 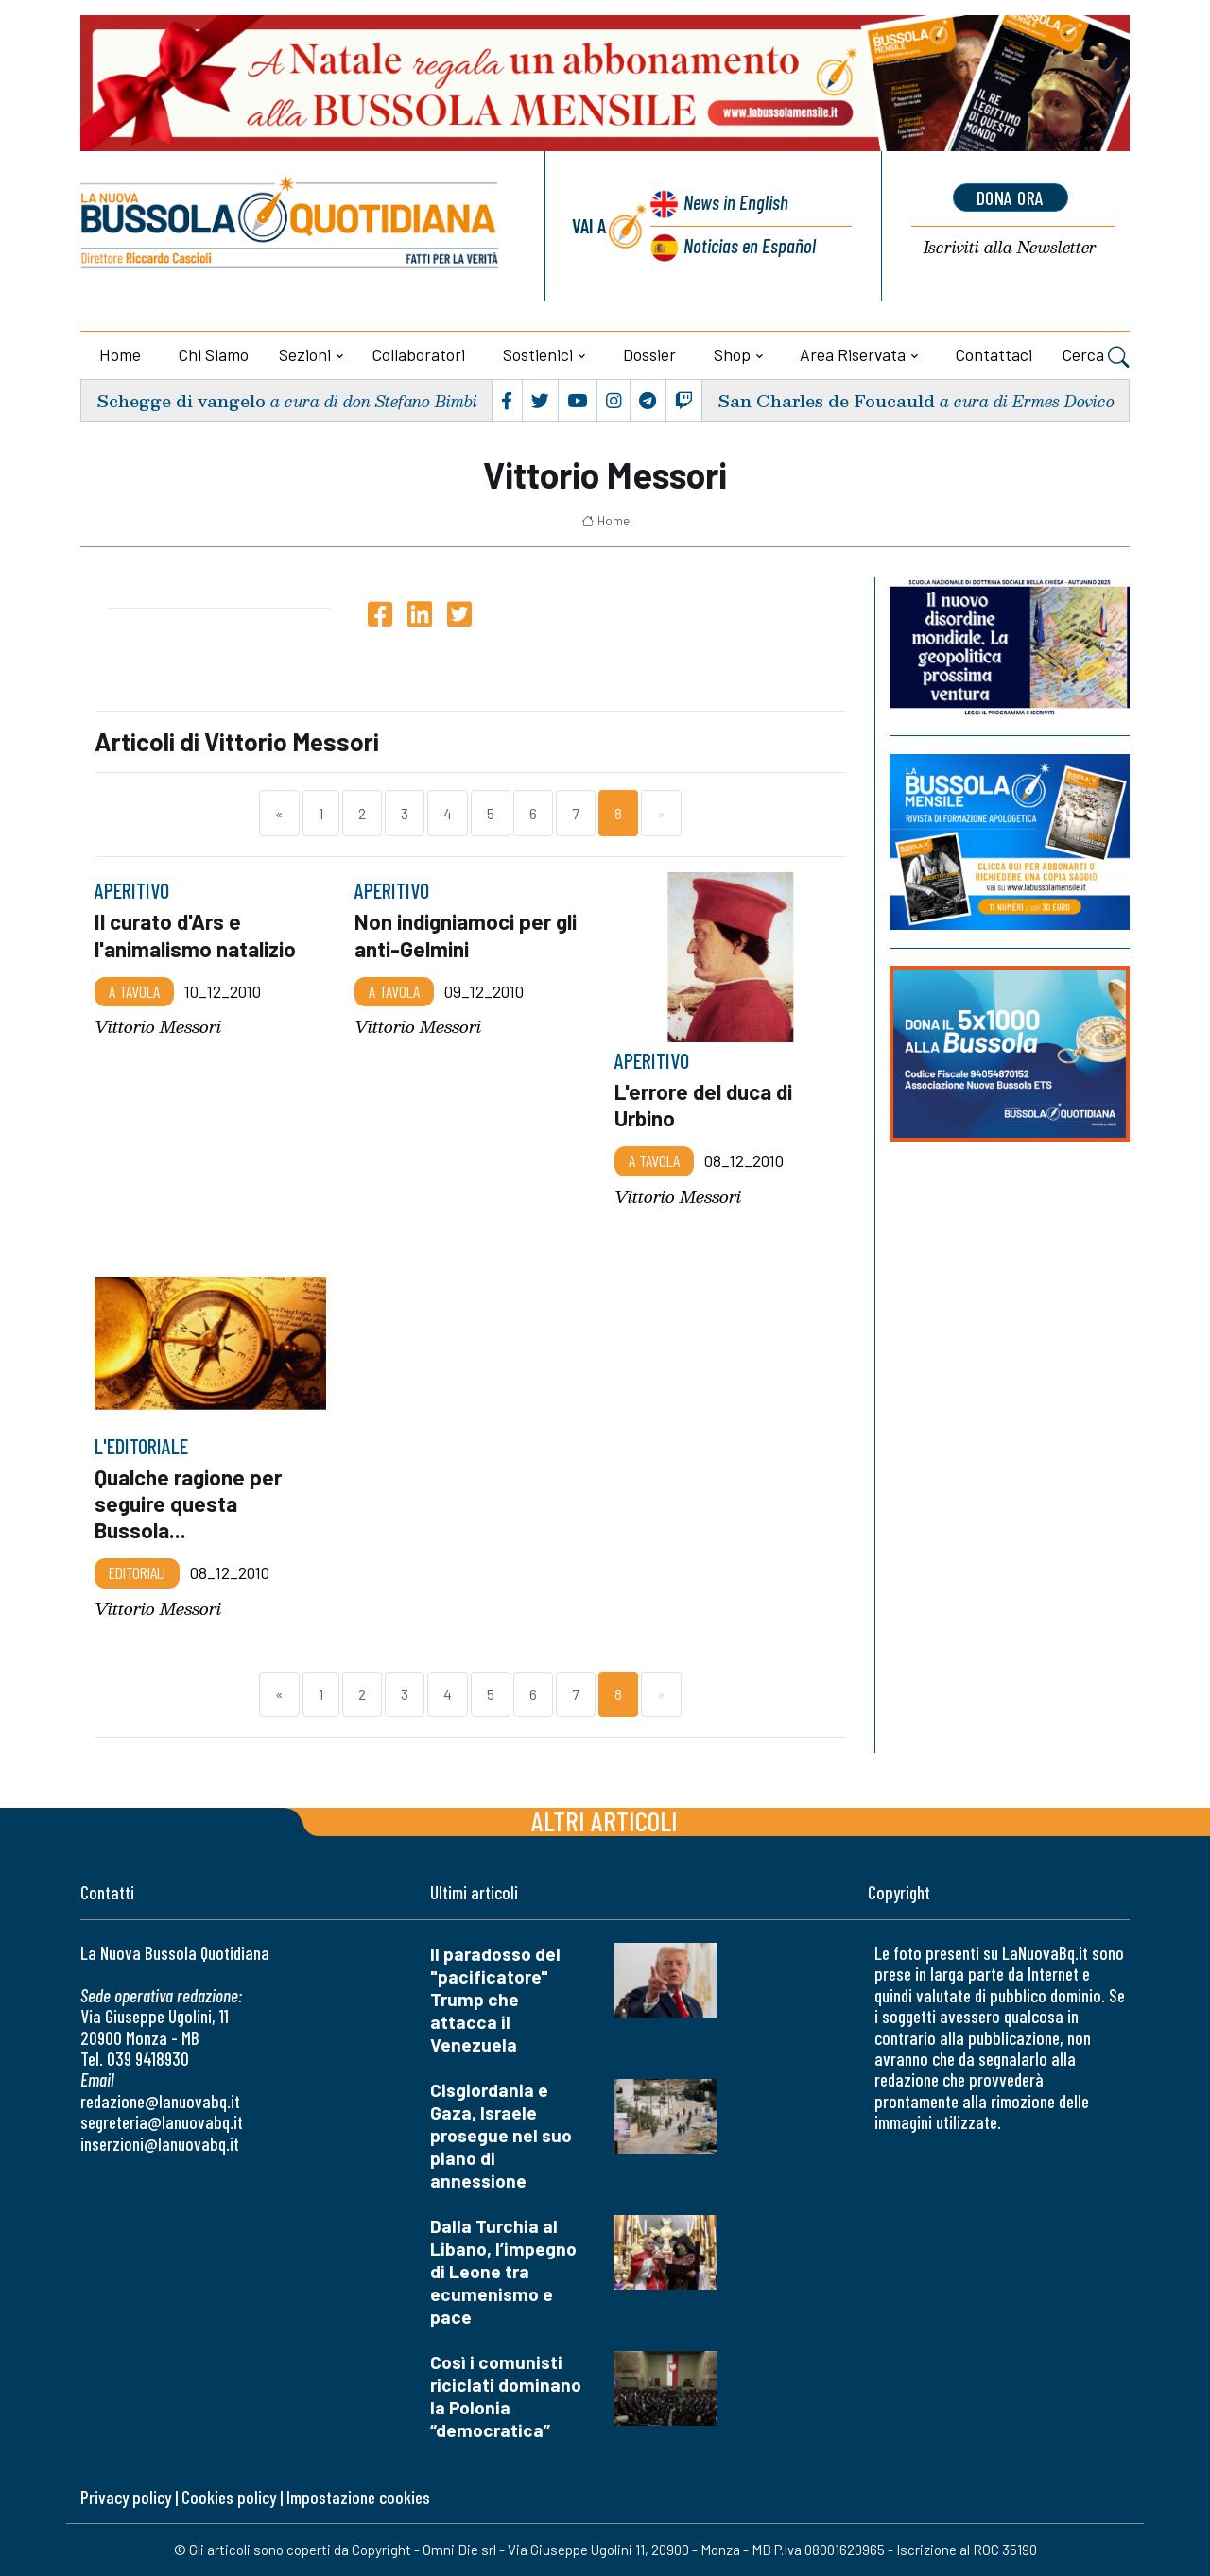 What do you see at coordinates (188, 1503) in the screenshot?
I see `Qualche ragione per seguire questa Bussola...` at bounding box center [188, 1503].